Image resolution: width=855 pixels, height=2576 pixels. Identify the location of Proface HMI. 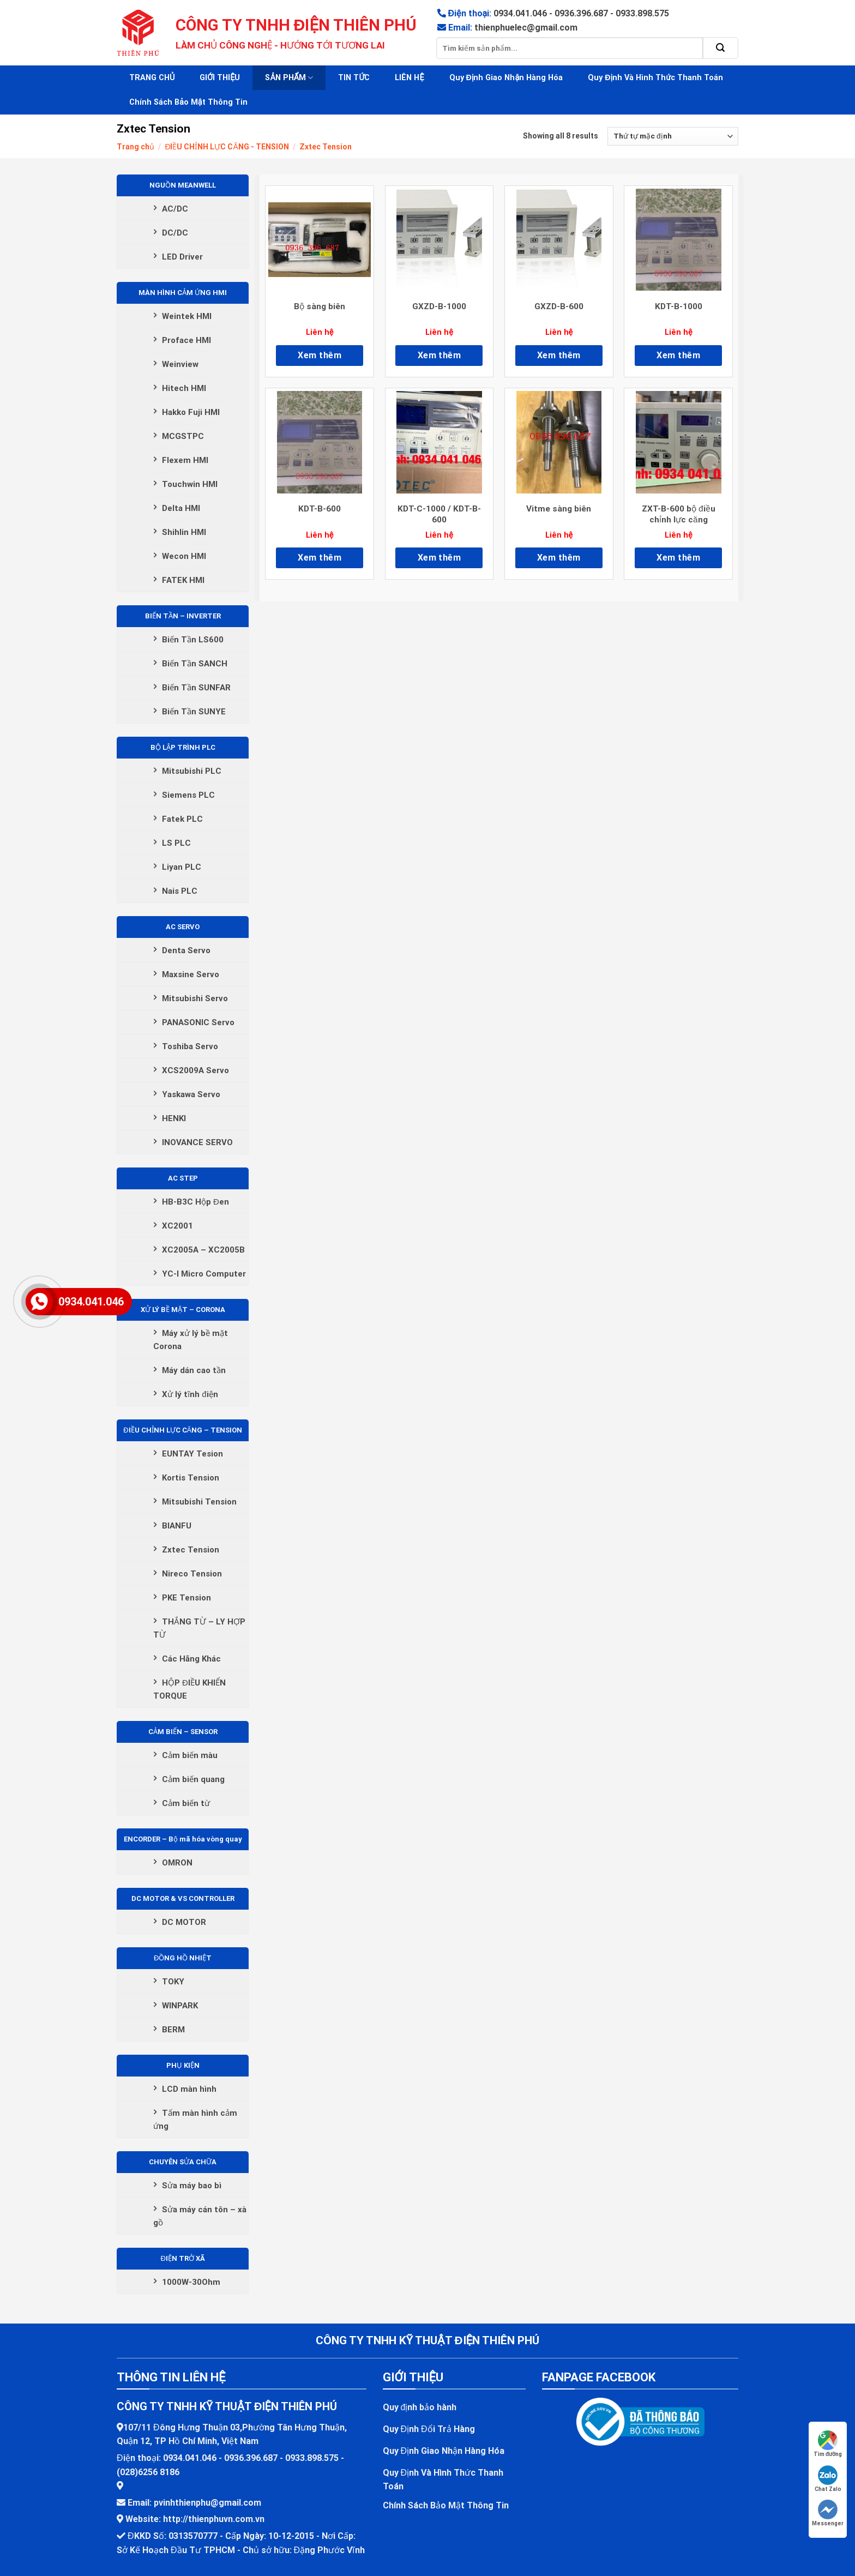
(186, 340).